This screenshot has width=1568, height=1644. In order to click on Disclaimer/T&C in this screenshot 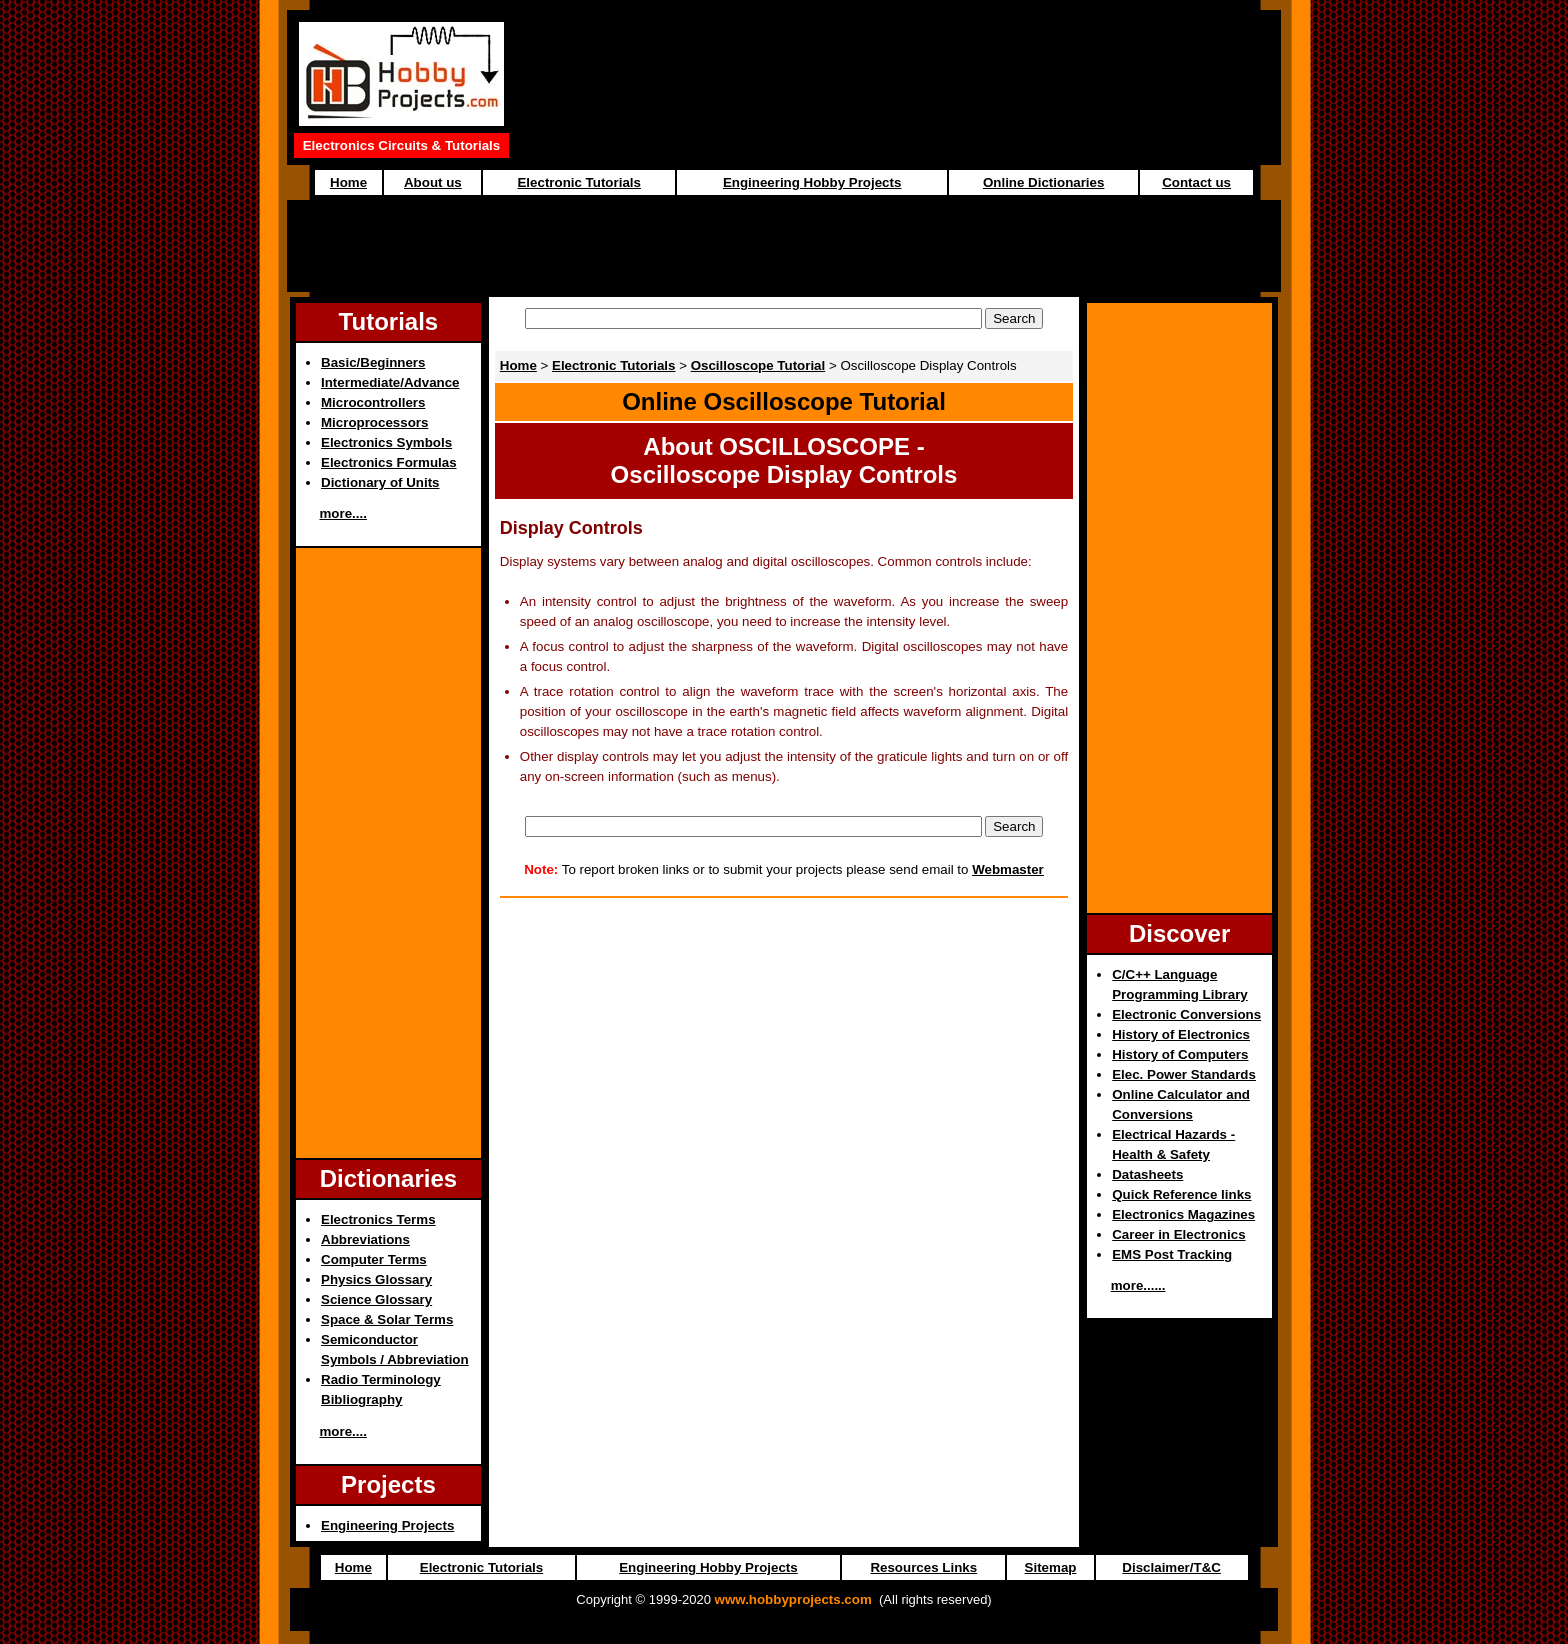, I will do `click(1171, 1567)`.